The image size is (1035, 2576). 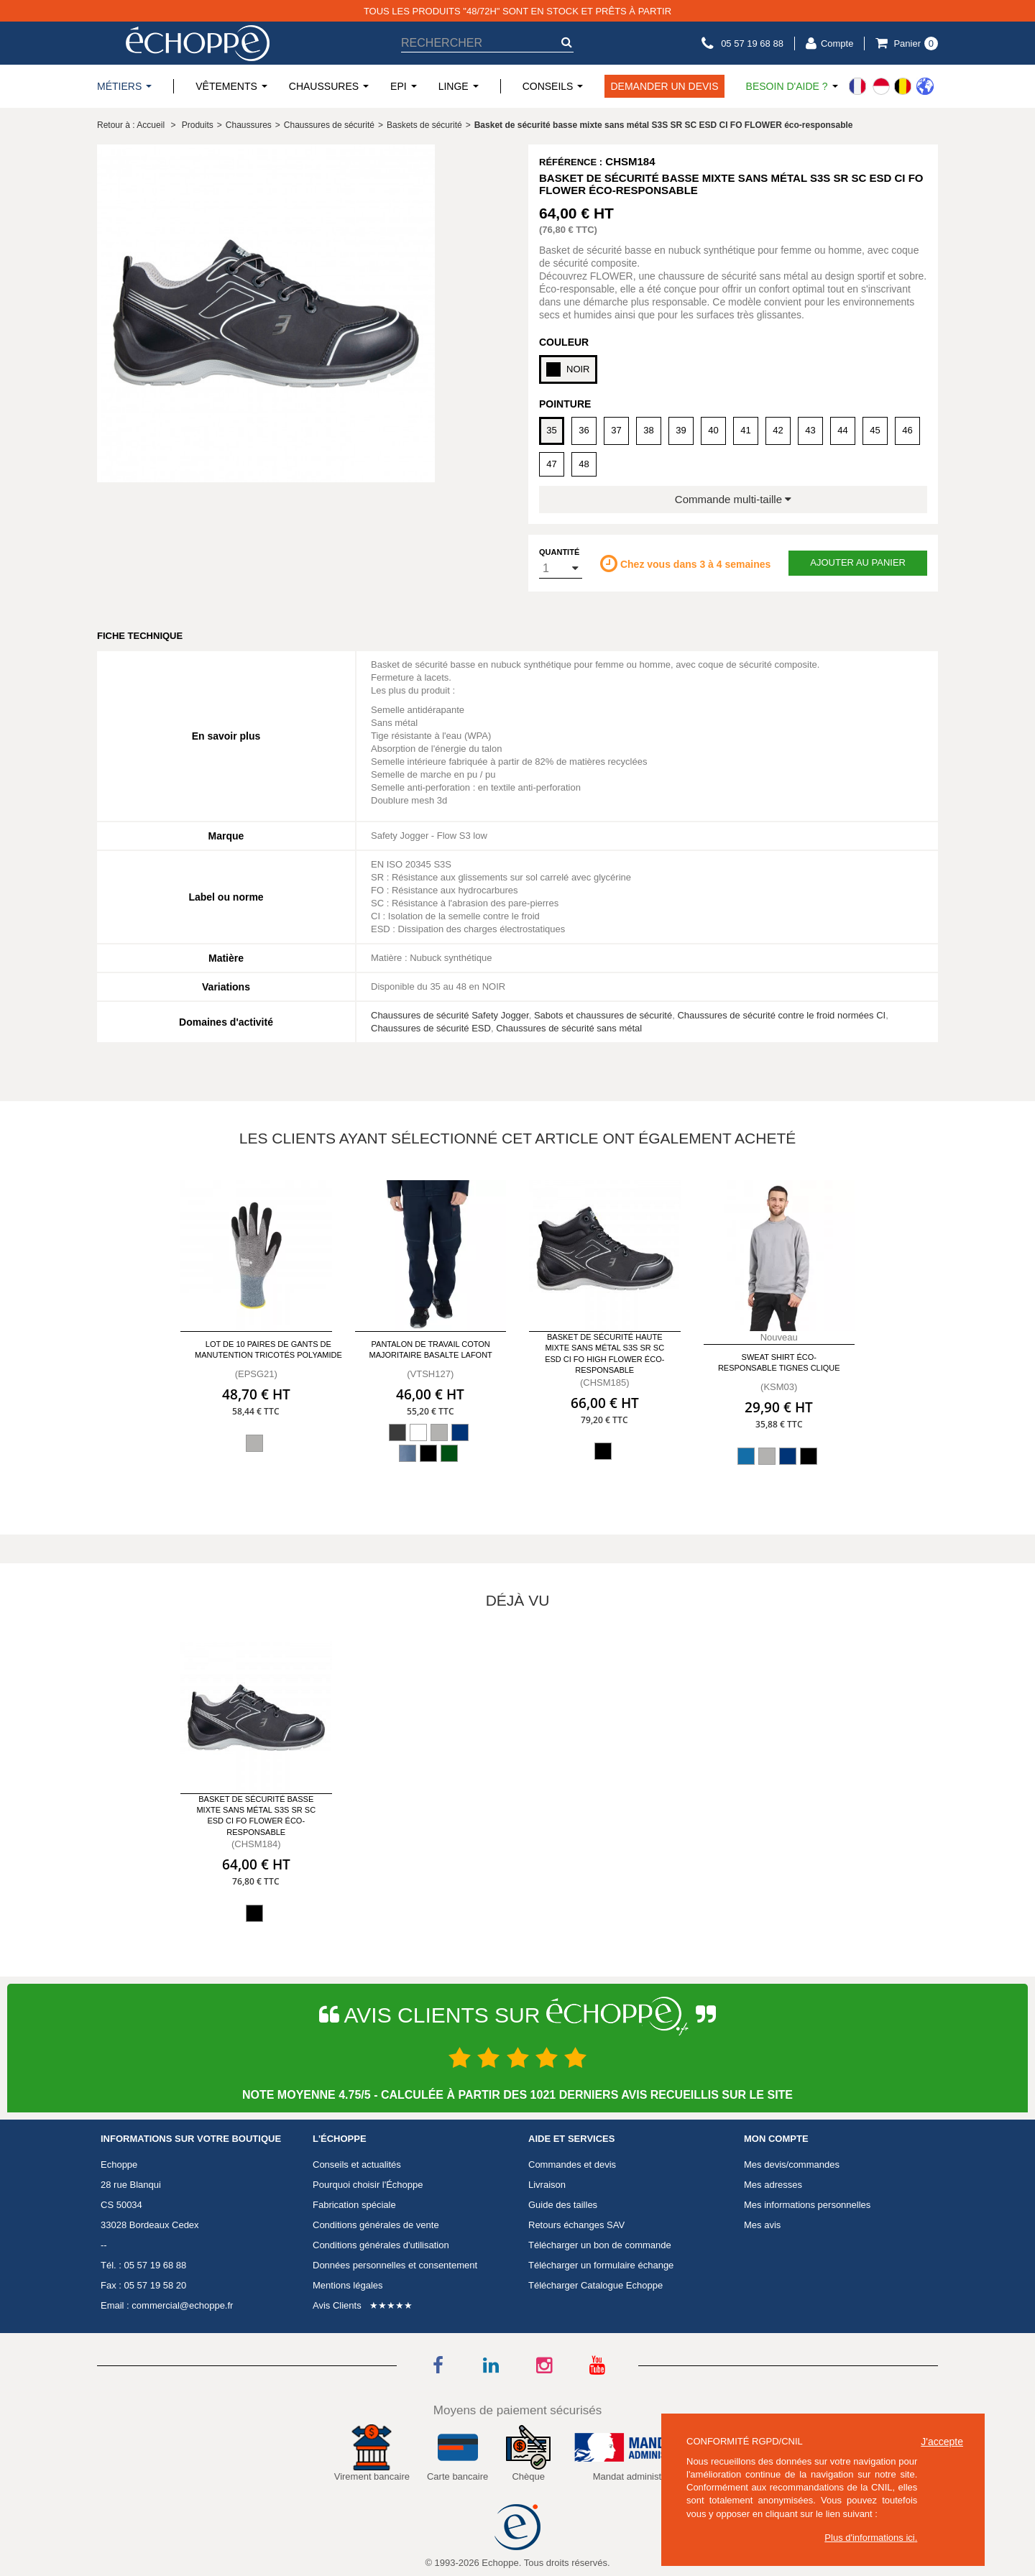 What do you see at coordinates (569, 1028) in the screenshot?
I see `Chaussures de sécurité sans métal` at bounding box center [569, 1028].